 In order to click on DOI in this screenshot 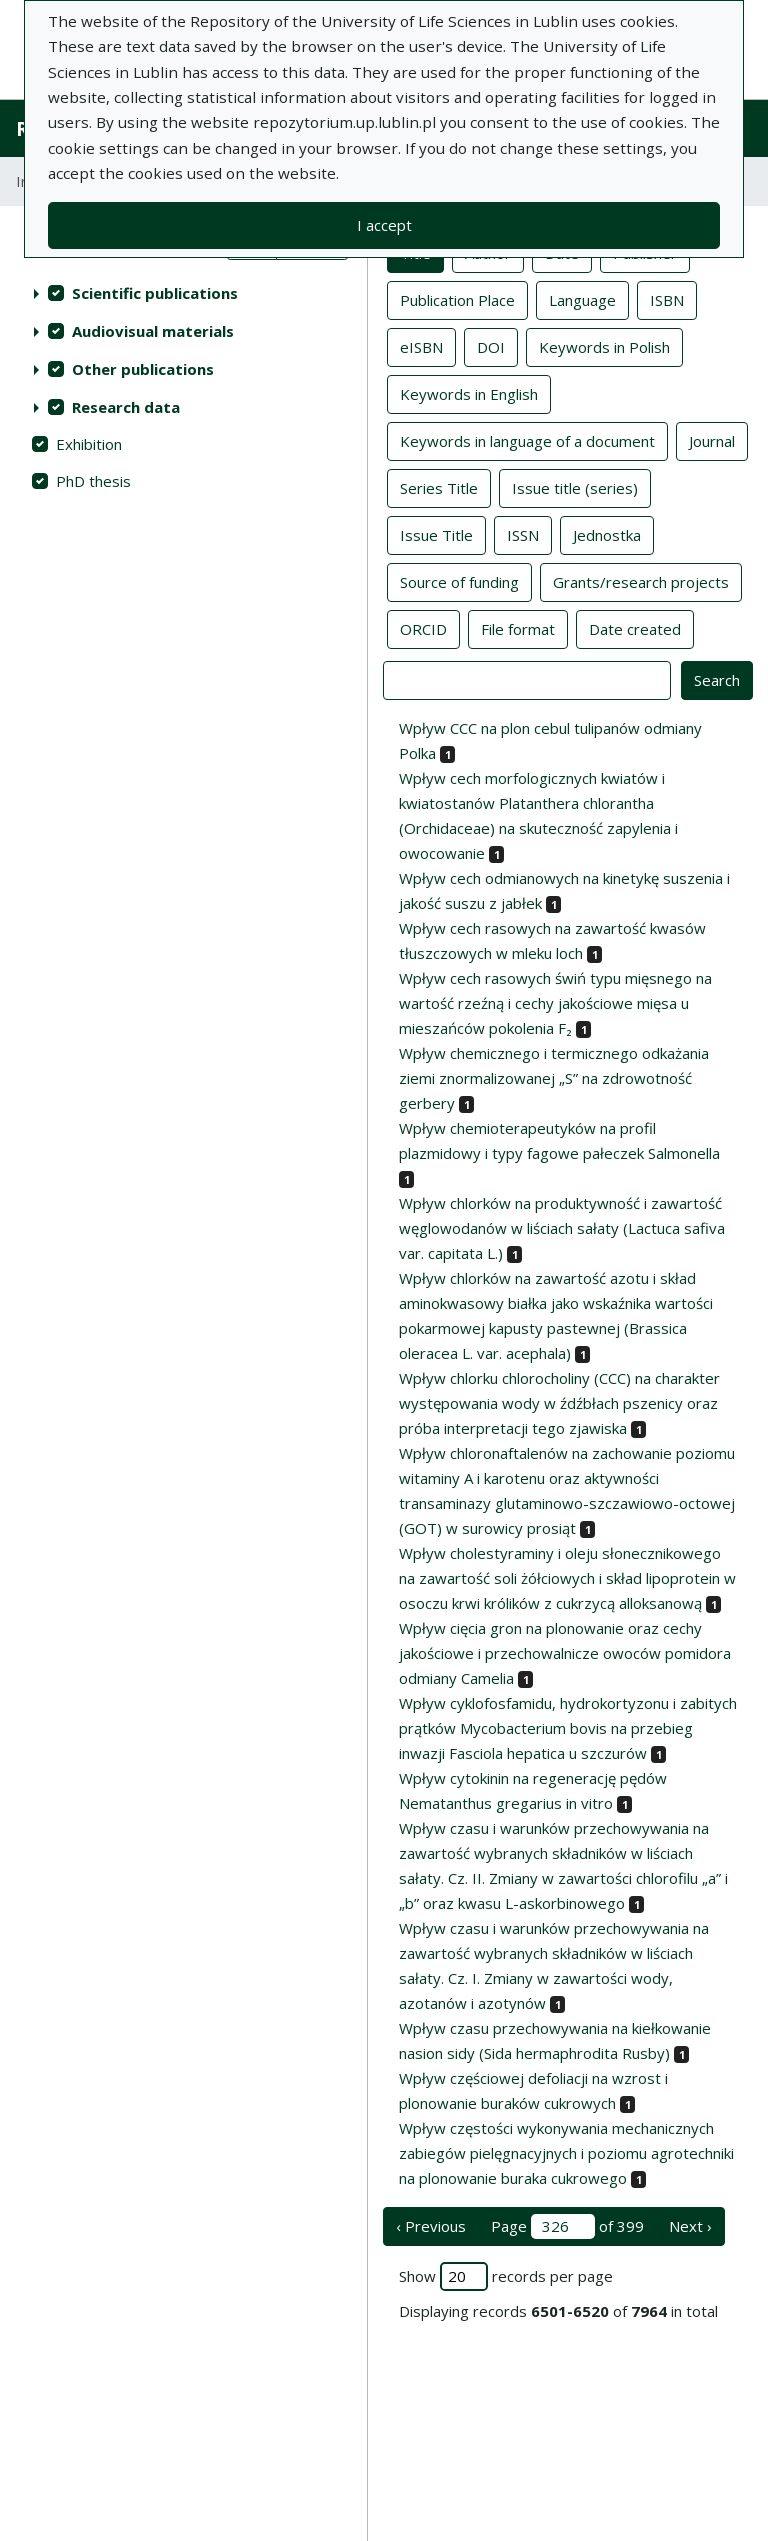, I will do `click(491, 346)`.